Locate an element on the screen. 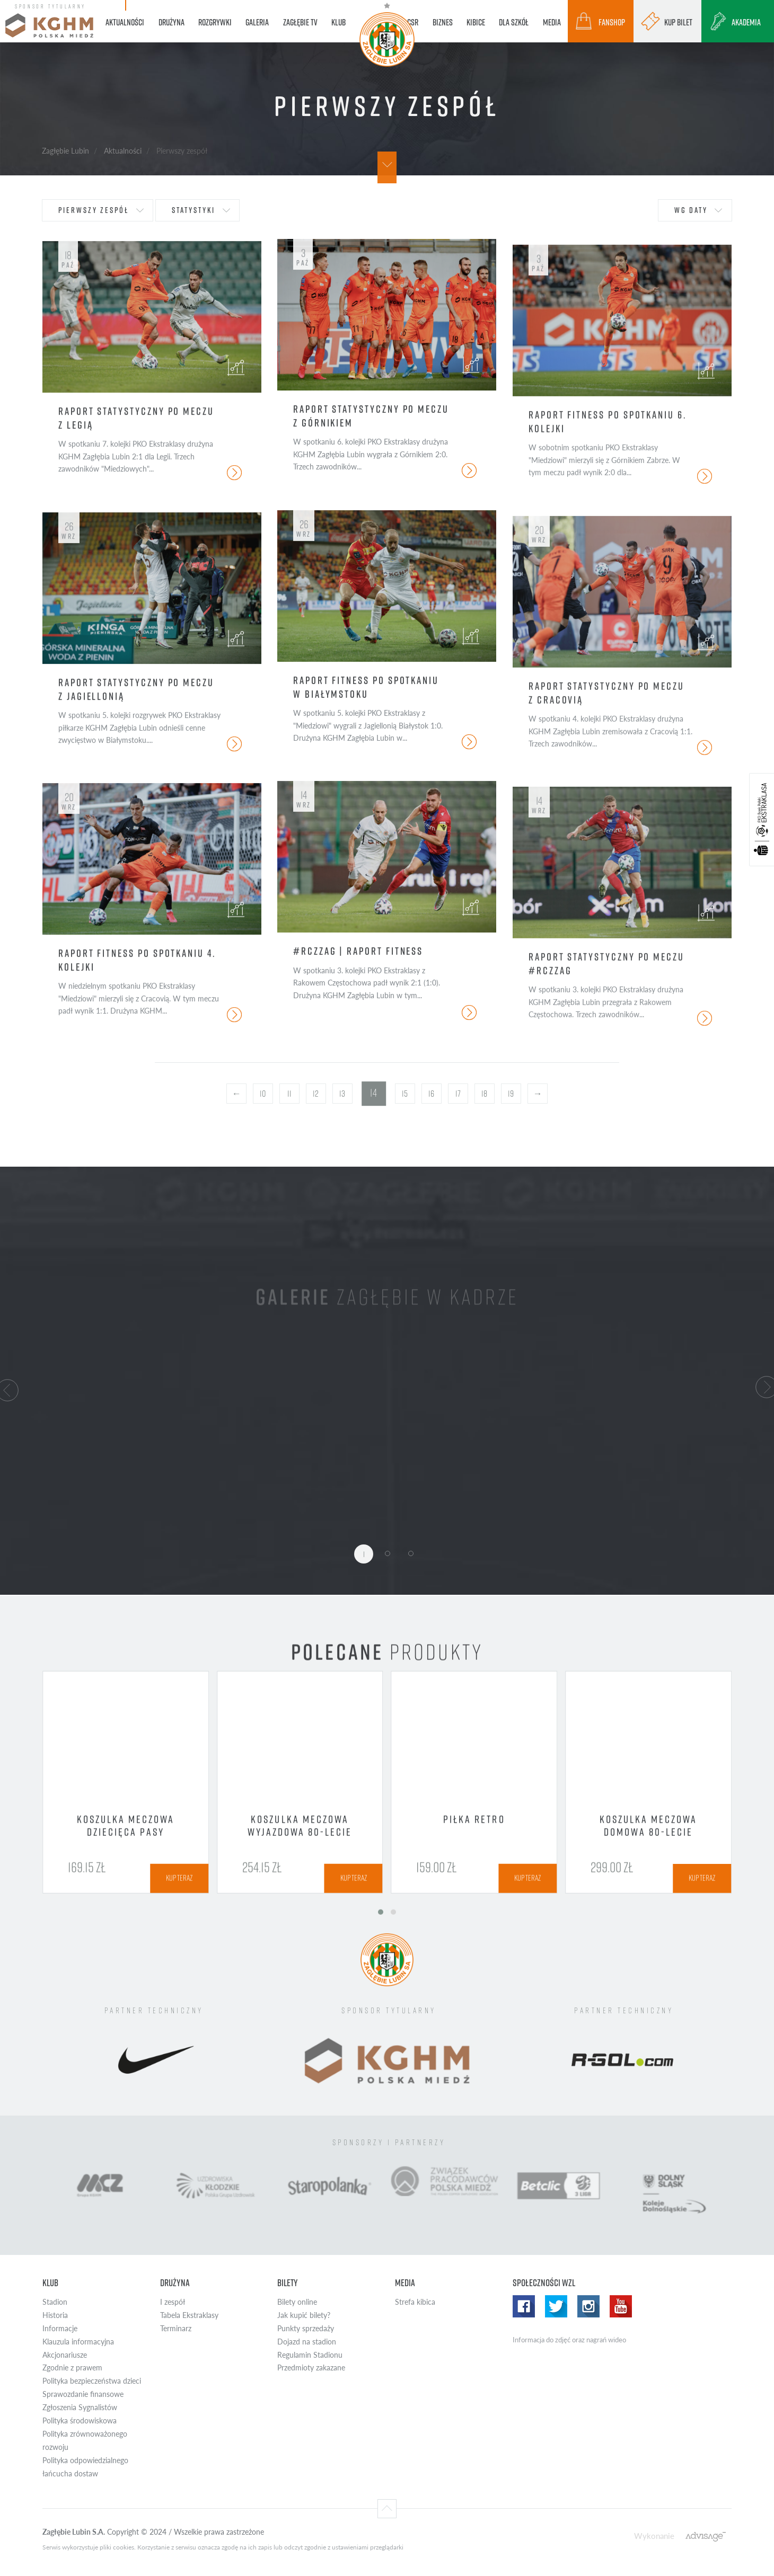 The height and width of the screenshot is (2576, 774). Klub is located at coordinates (50, 2282).